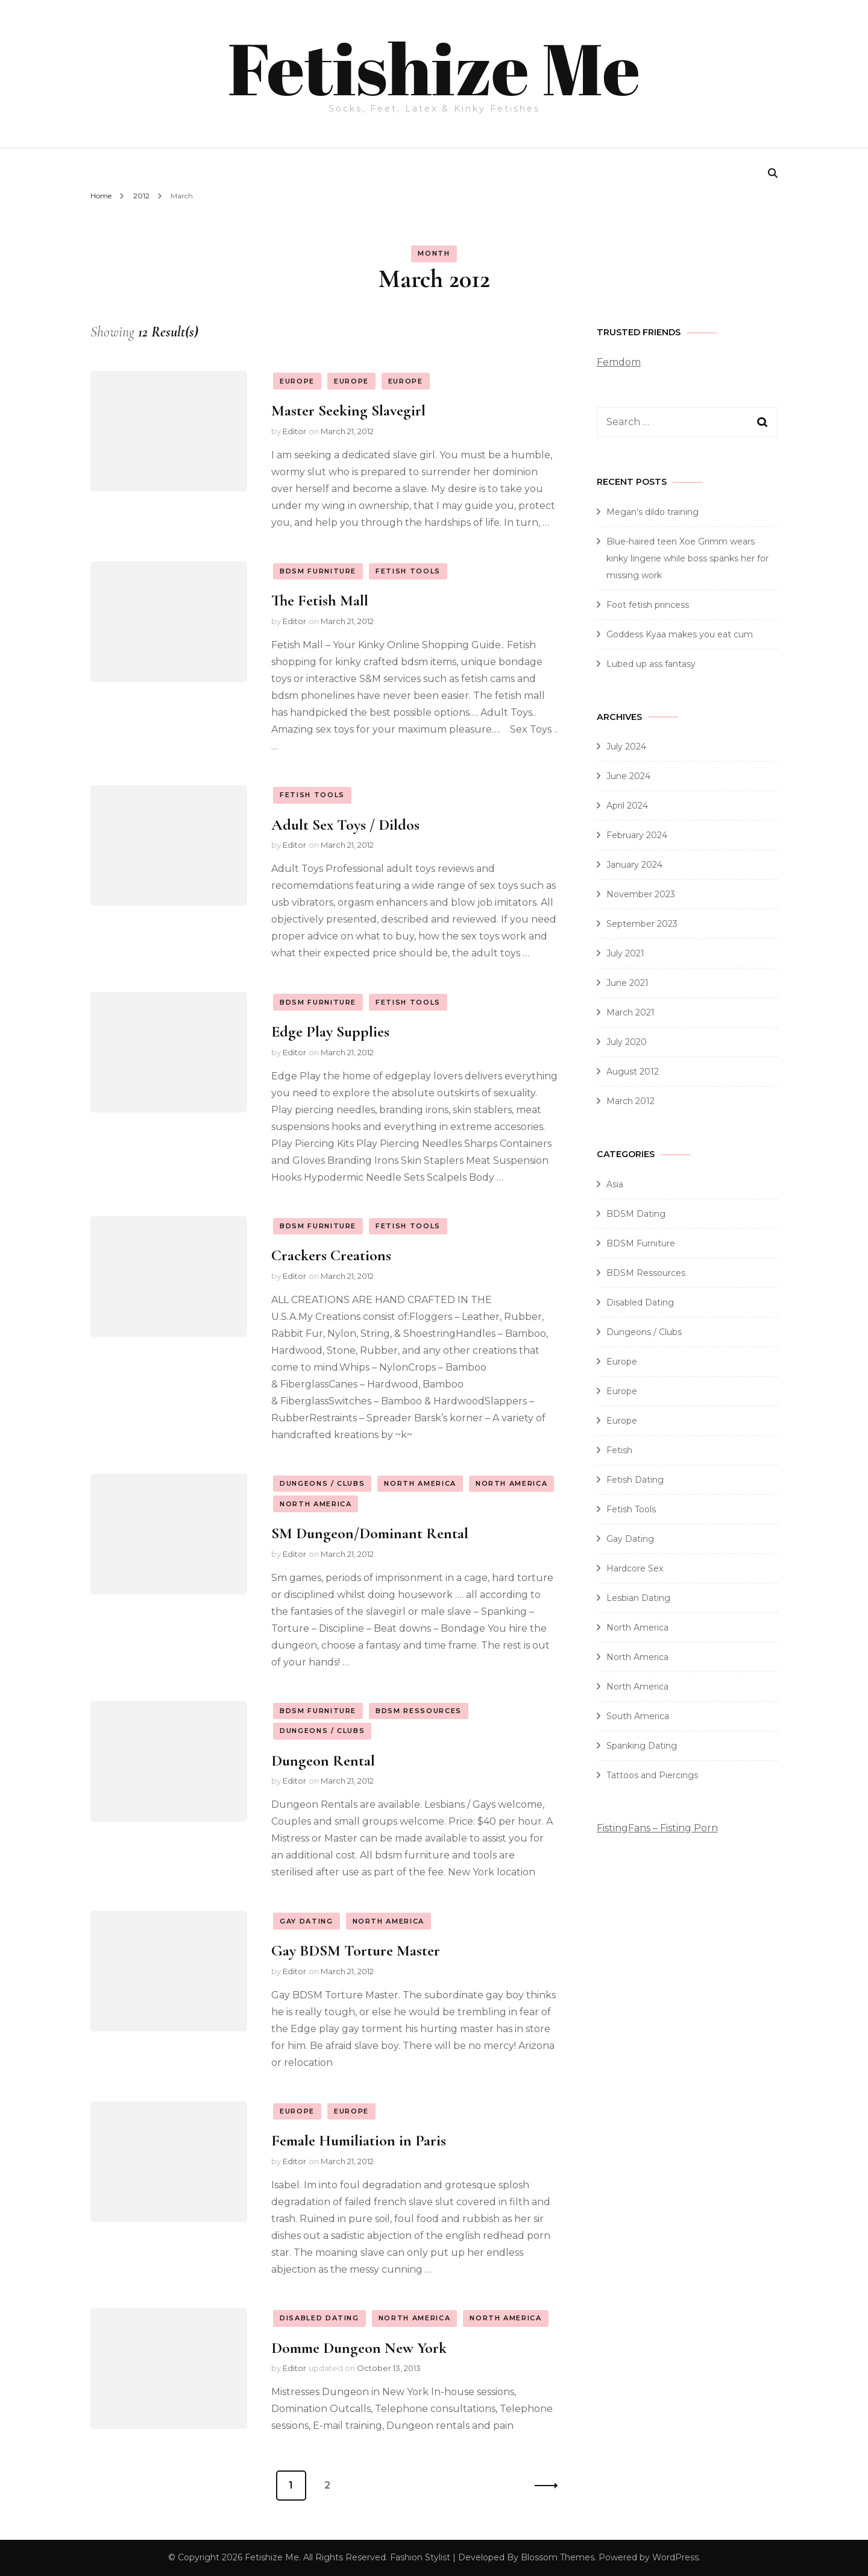 The width and height of the screenshot is (868, 2576). Describe the element at coordinates (318, 571) in the screenshot. I see `BDSM Furniture` at that location.